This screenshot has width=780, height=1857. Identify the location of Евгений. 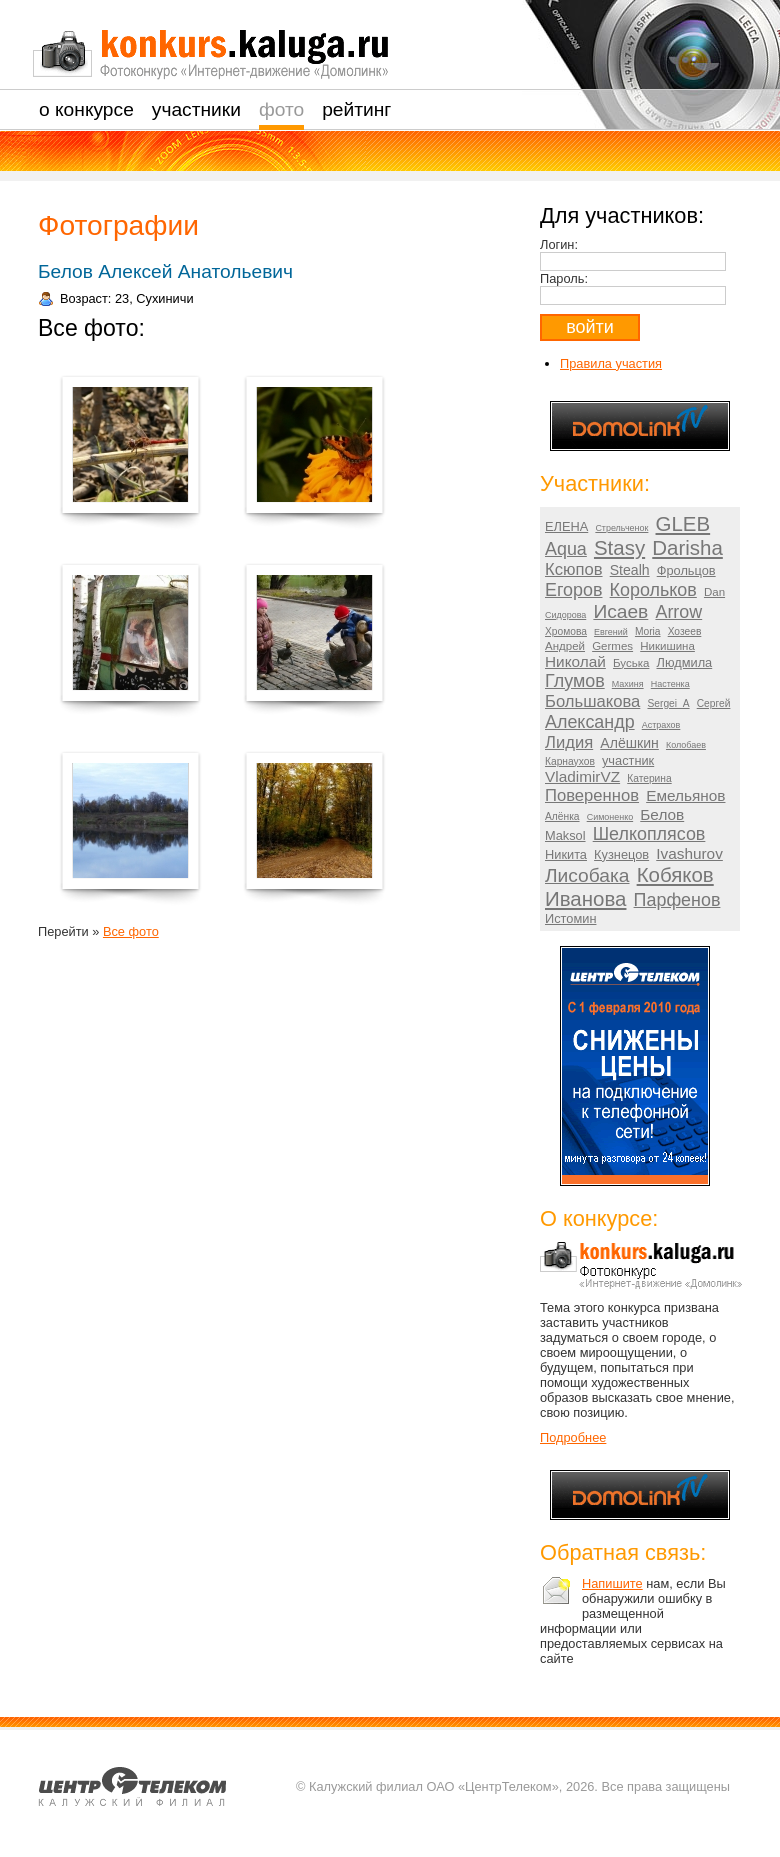
(611, 632).